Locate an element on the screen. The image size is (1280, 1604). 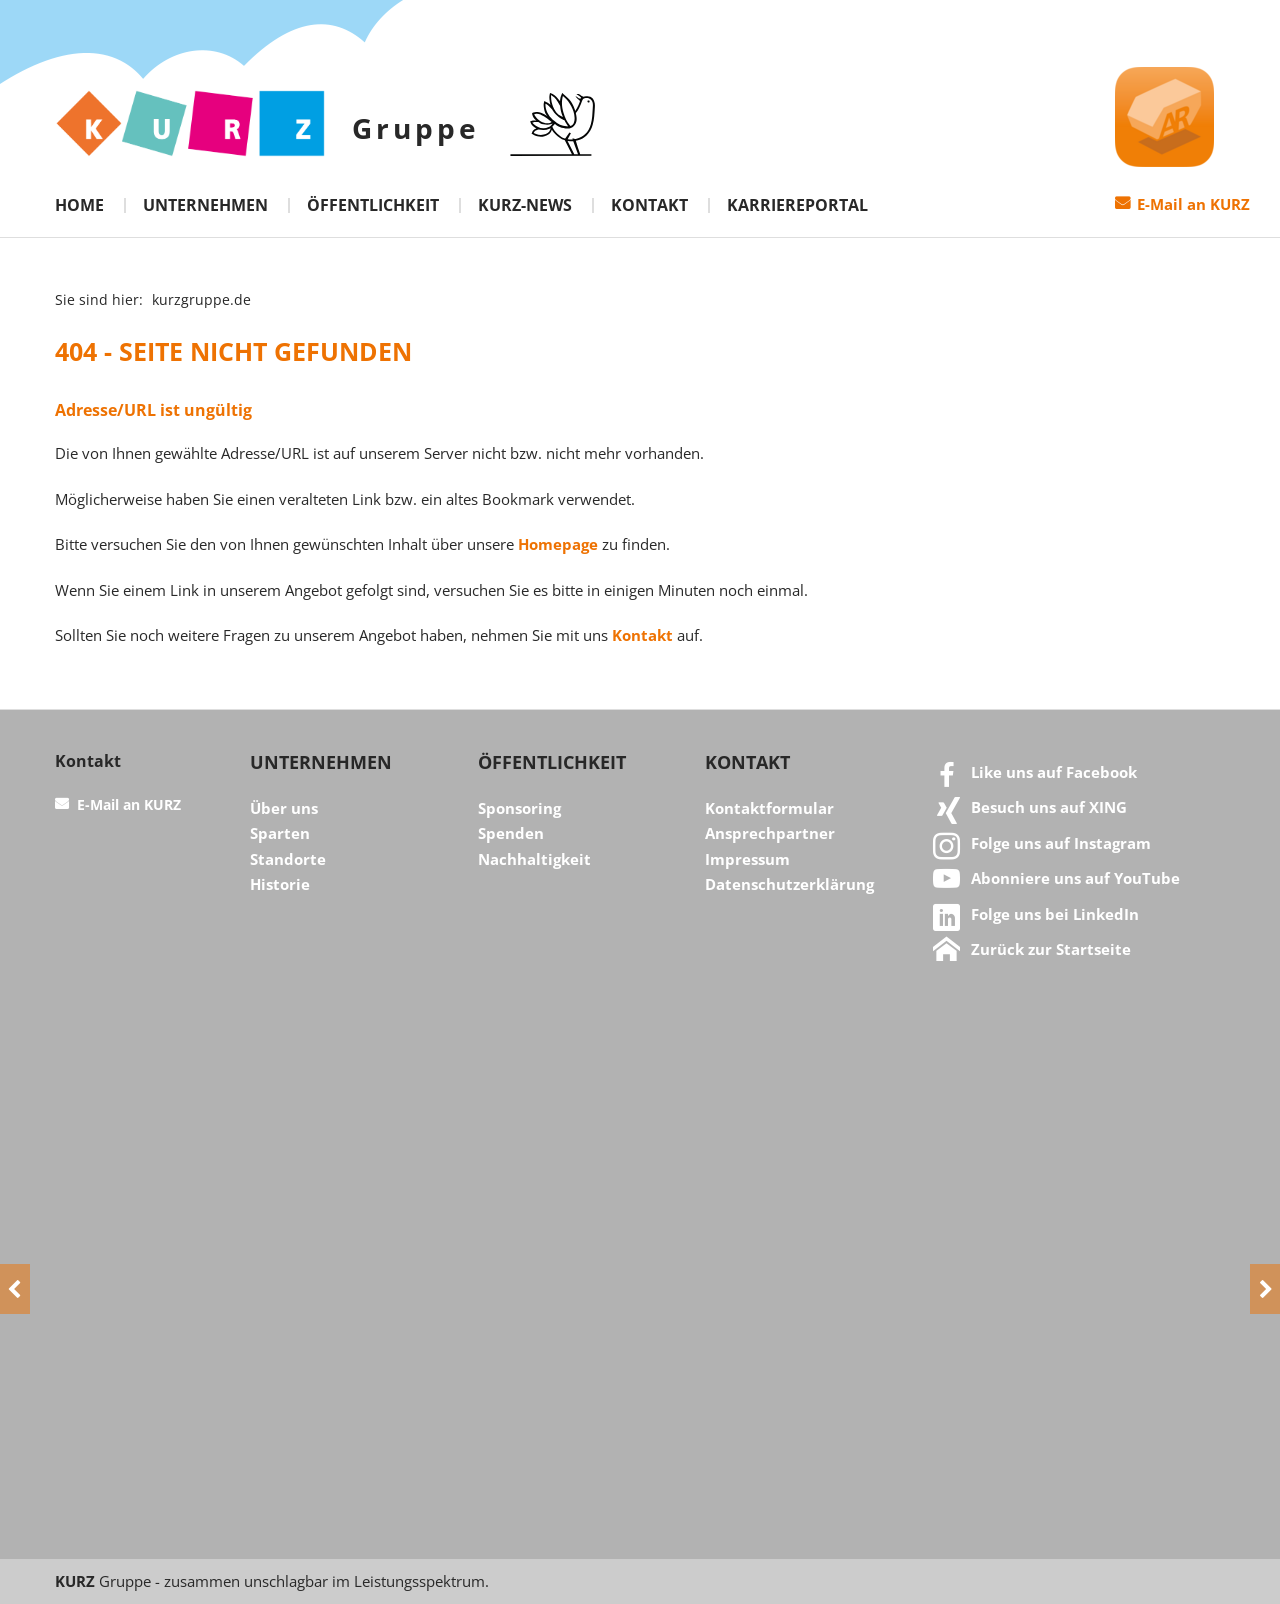
Unternehmen is located at coordinates (205, 205).